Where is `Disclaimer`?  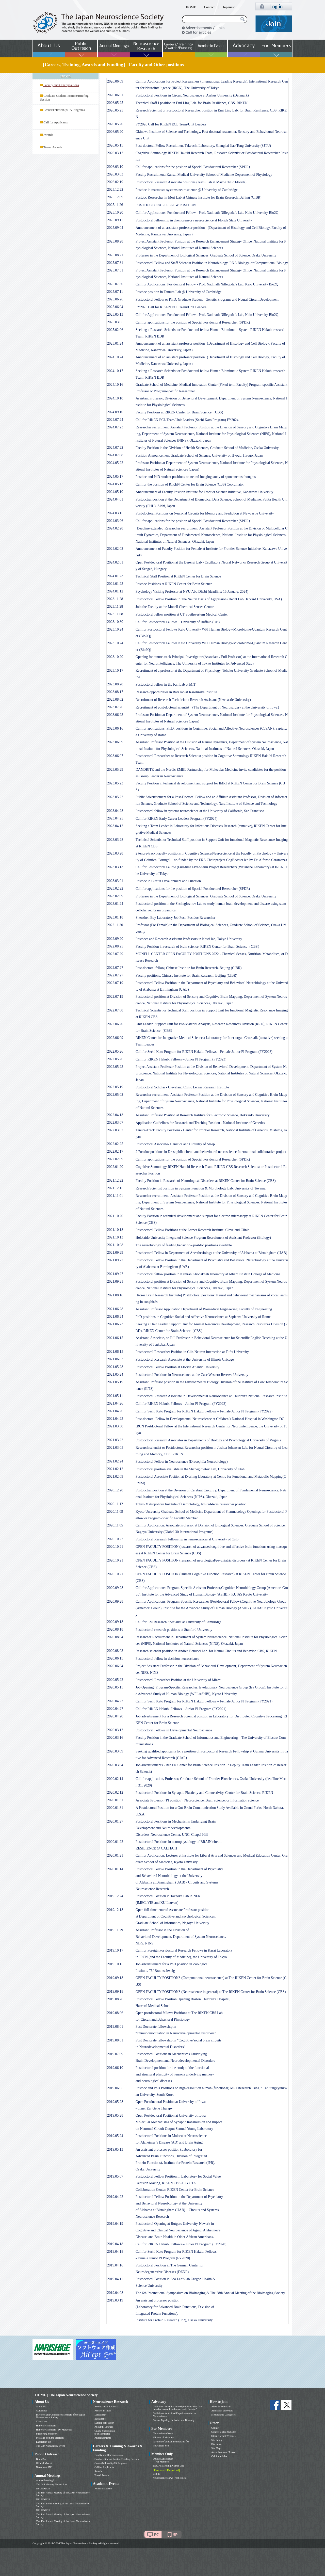
Disclaimer is located at coordinates (216, 2444).